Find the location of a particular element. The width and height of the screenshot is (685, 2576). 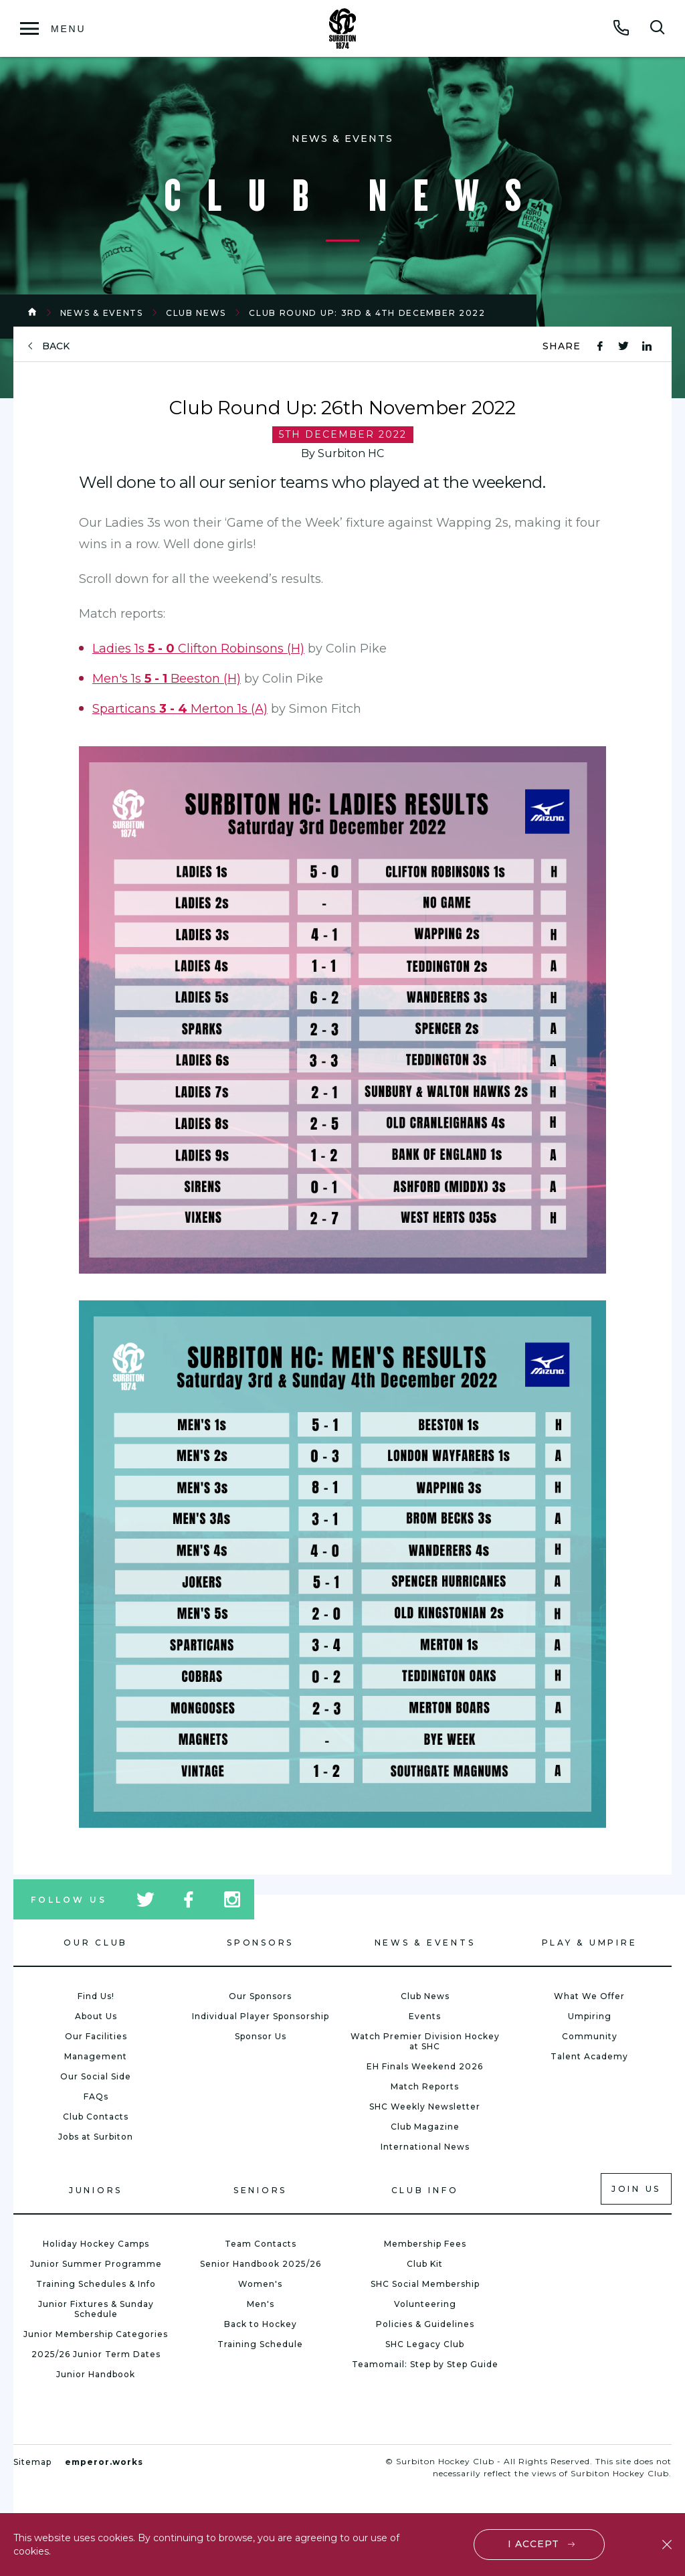

Watch Premier Division Hockey at SHC is located at coordinates (425, 2041).